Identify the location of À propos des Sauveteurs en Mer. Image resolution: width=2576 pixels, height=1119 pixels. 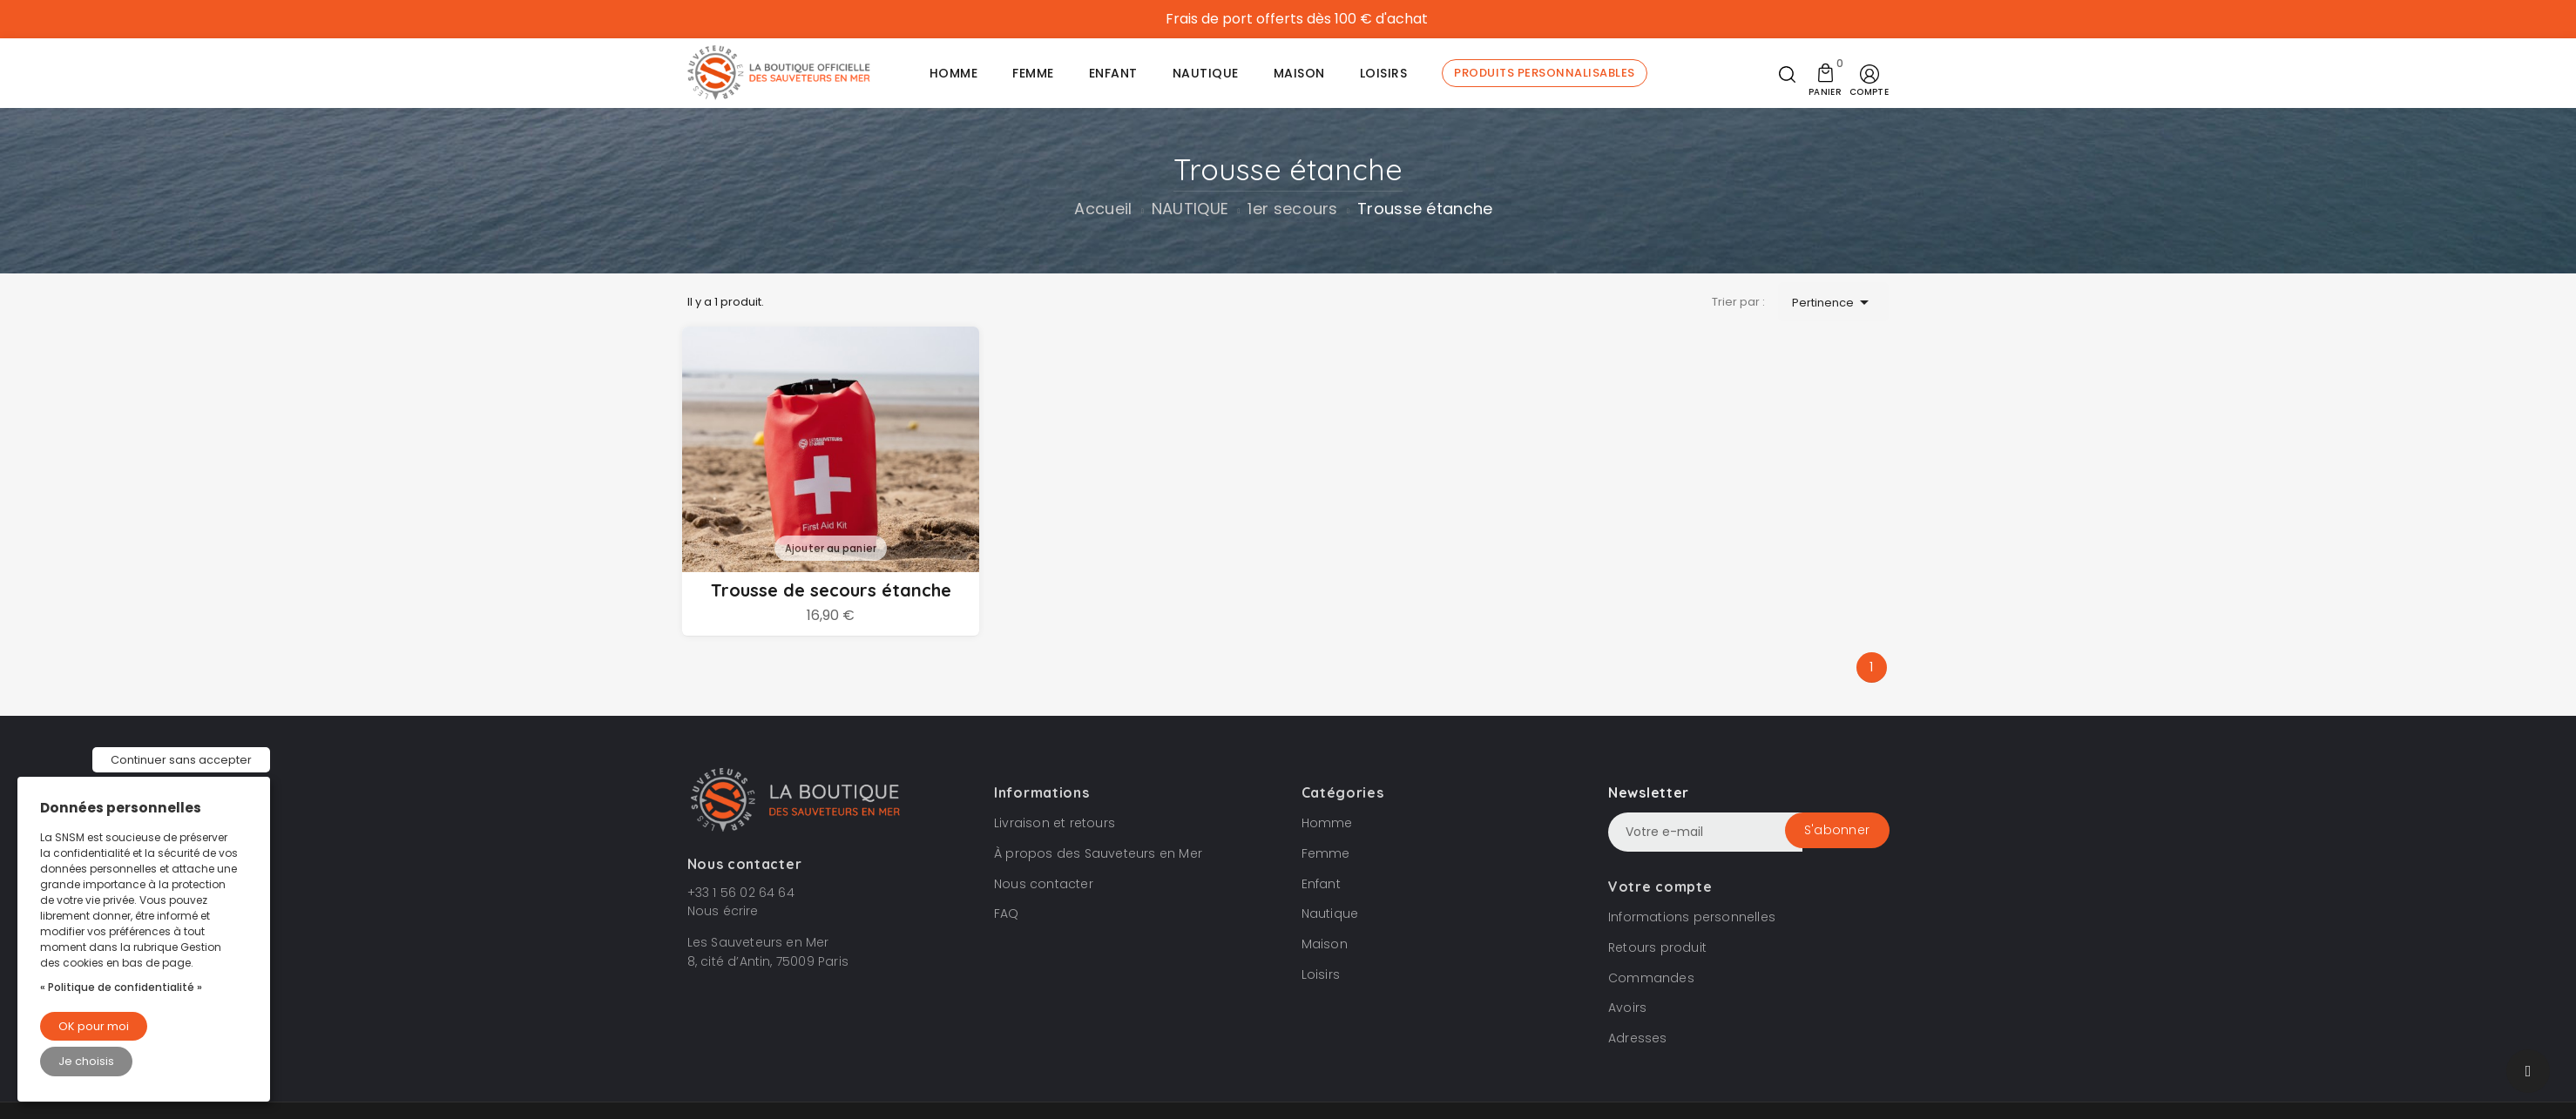
(1098, 852).